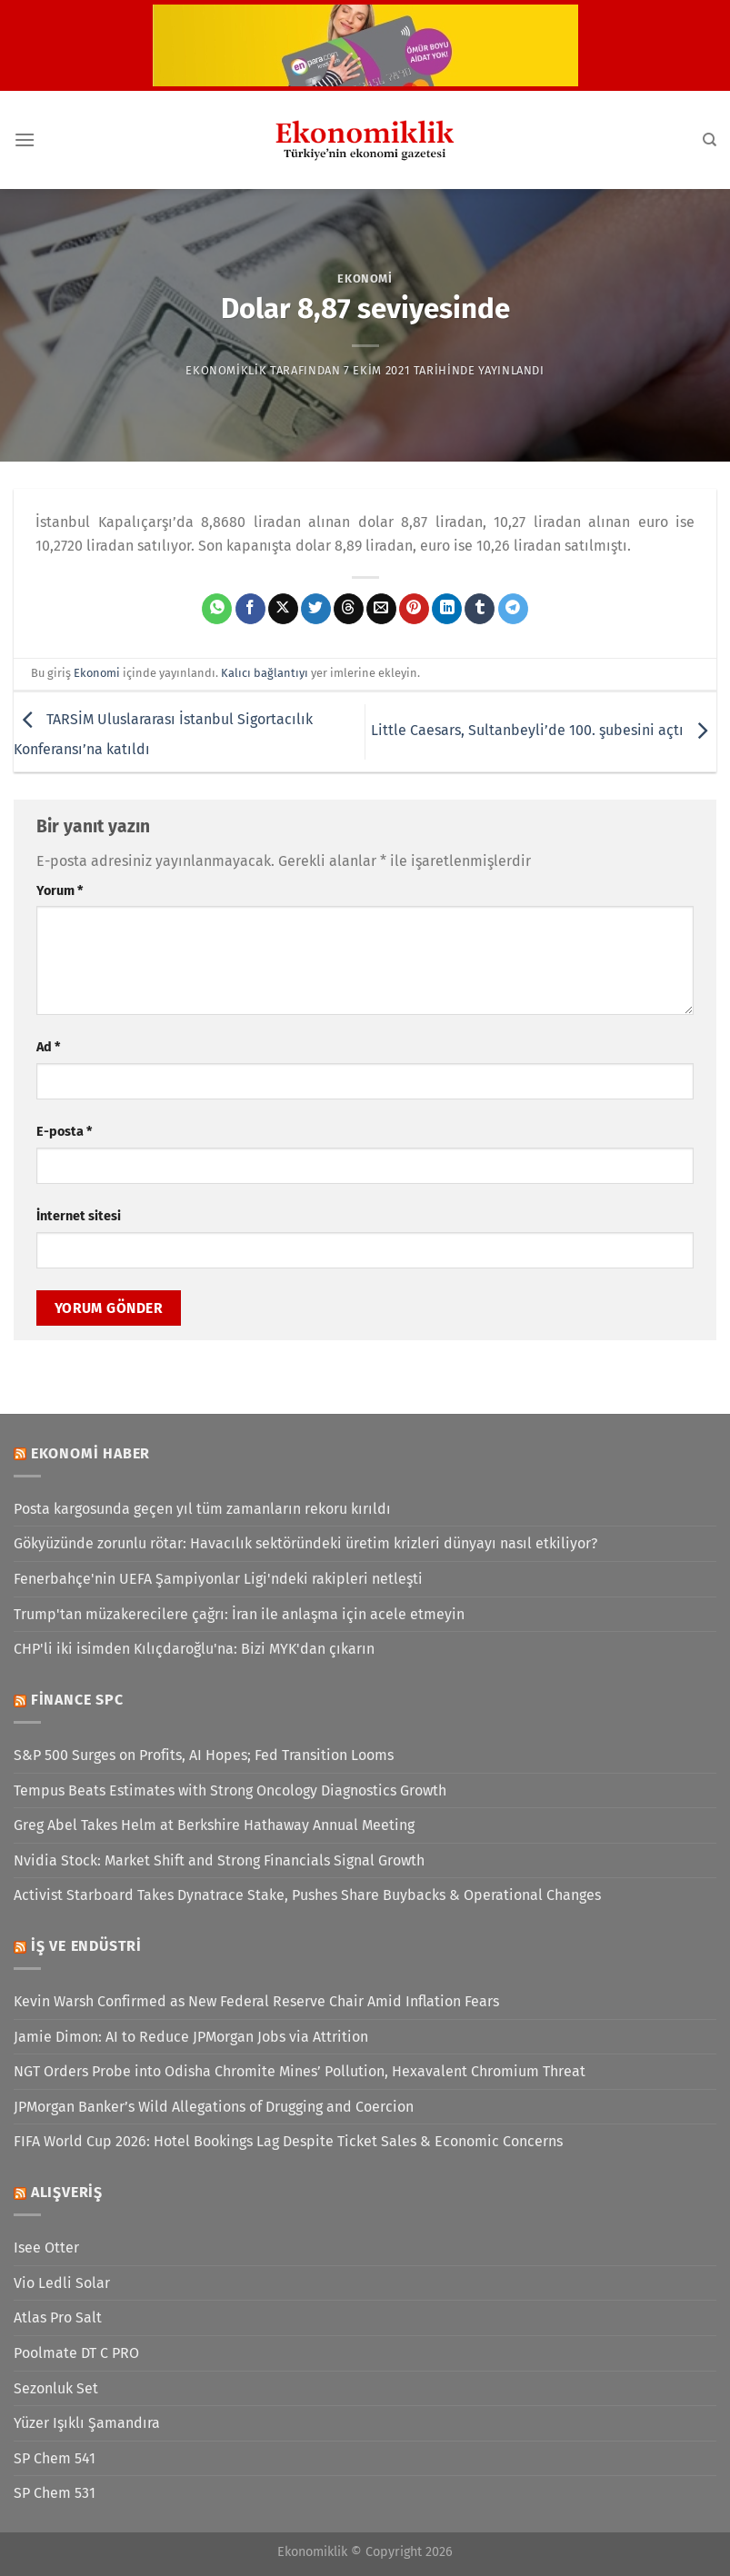 The image size is (730, 2576). Describe the element at coordinates (230, 1790) in the screenshot. I see `Tempus Beats Estimates with Strong Oncology Diagnostics Growth` at that location.